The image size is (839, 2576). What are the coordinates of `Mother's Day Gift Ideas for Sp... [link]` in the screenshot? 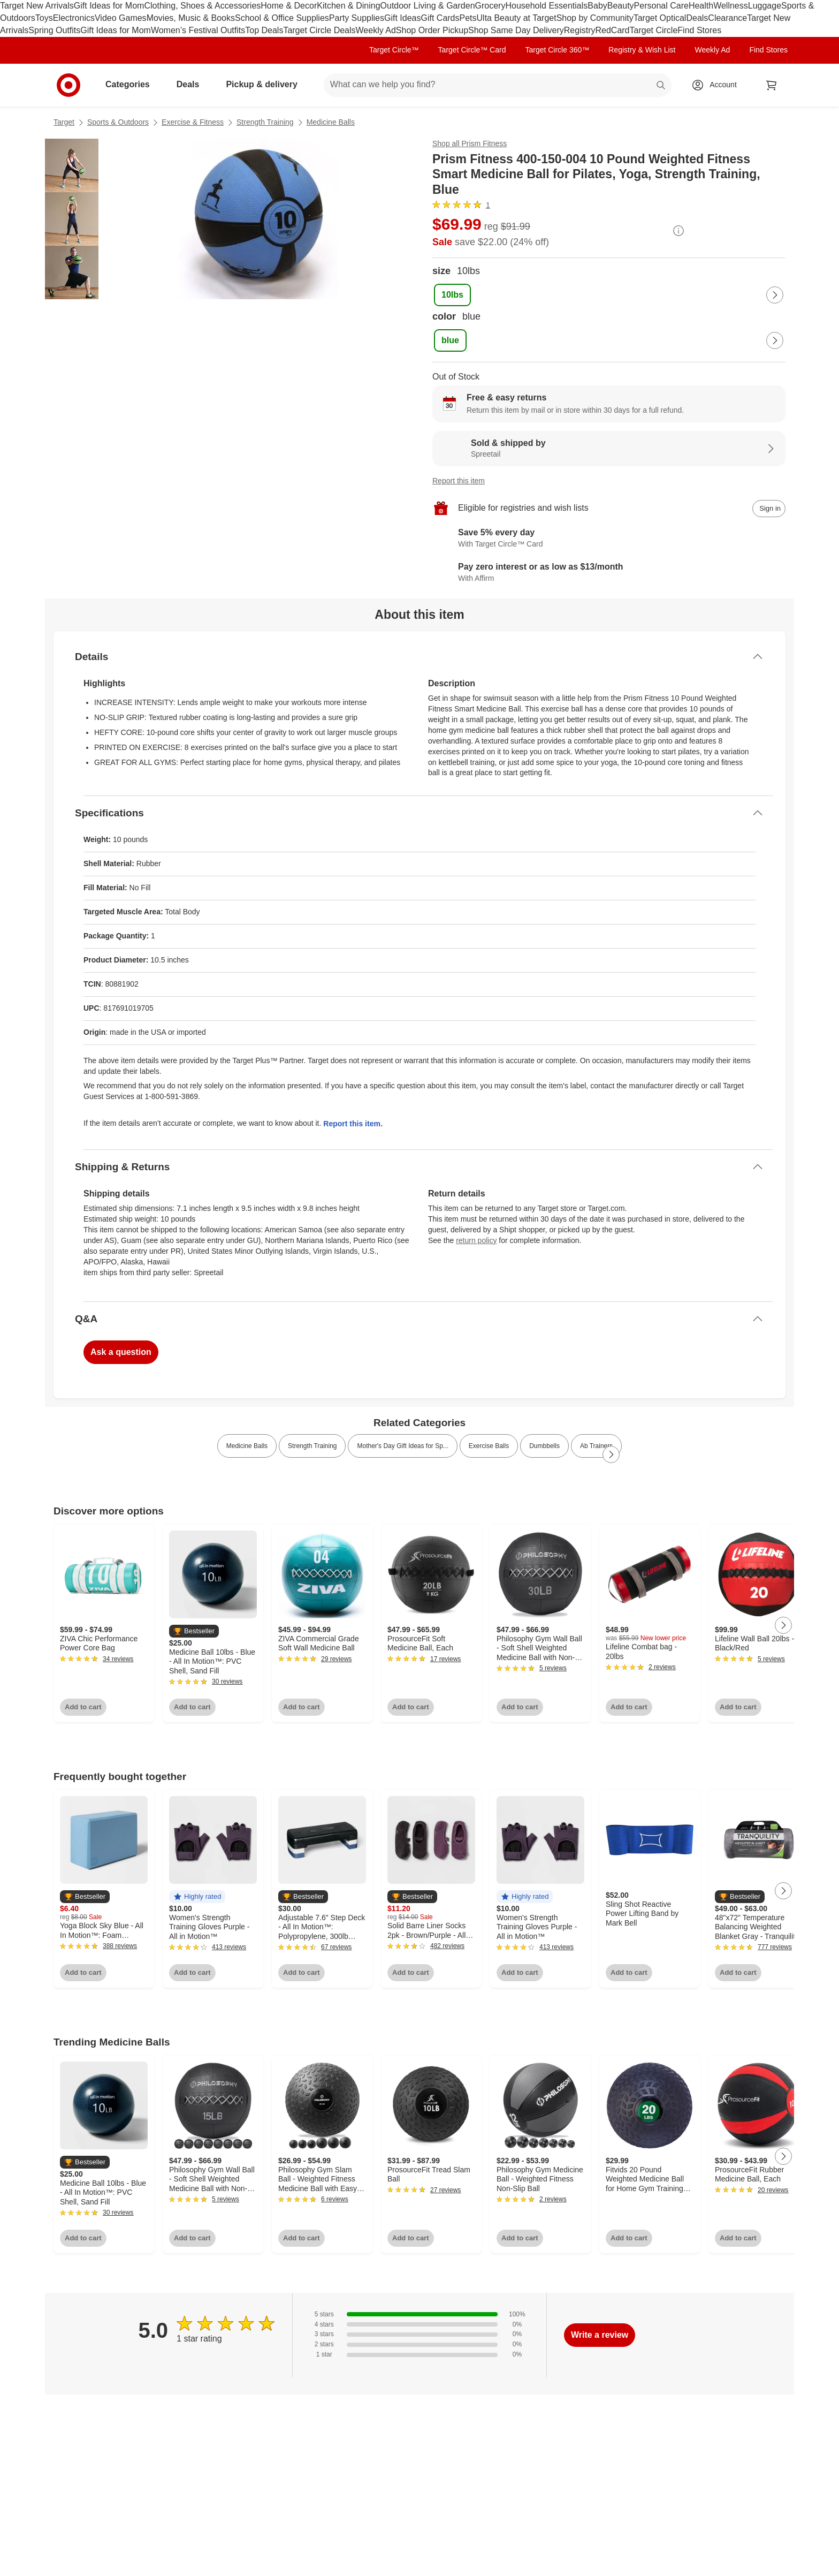 It's located at (402, 1446).